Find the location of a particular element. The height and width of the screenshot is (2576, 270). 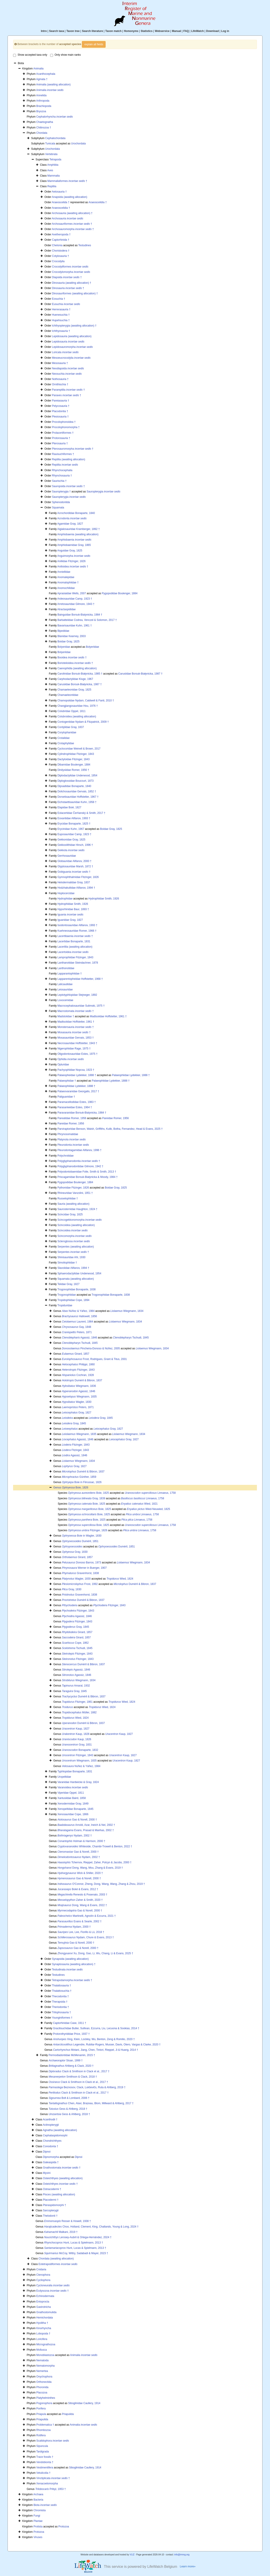

Gnathostomulida is located at coordinates (46, 2312).